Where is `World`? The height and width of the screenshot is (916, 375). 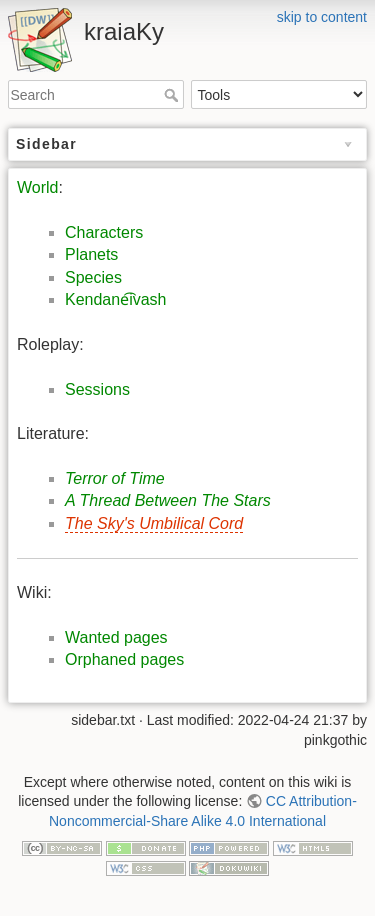 World is located at coordinates (38, 187).